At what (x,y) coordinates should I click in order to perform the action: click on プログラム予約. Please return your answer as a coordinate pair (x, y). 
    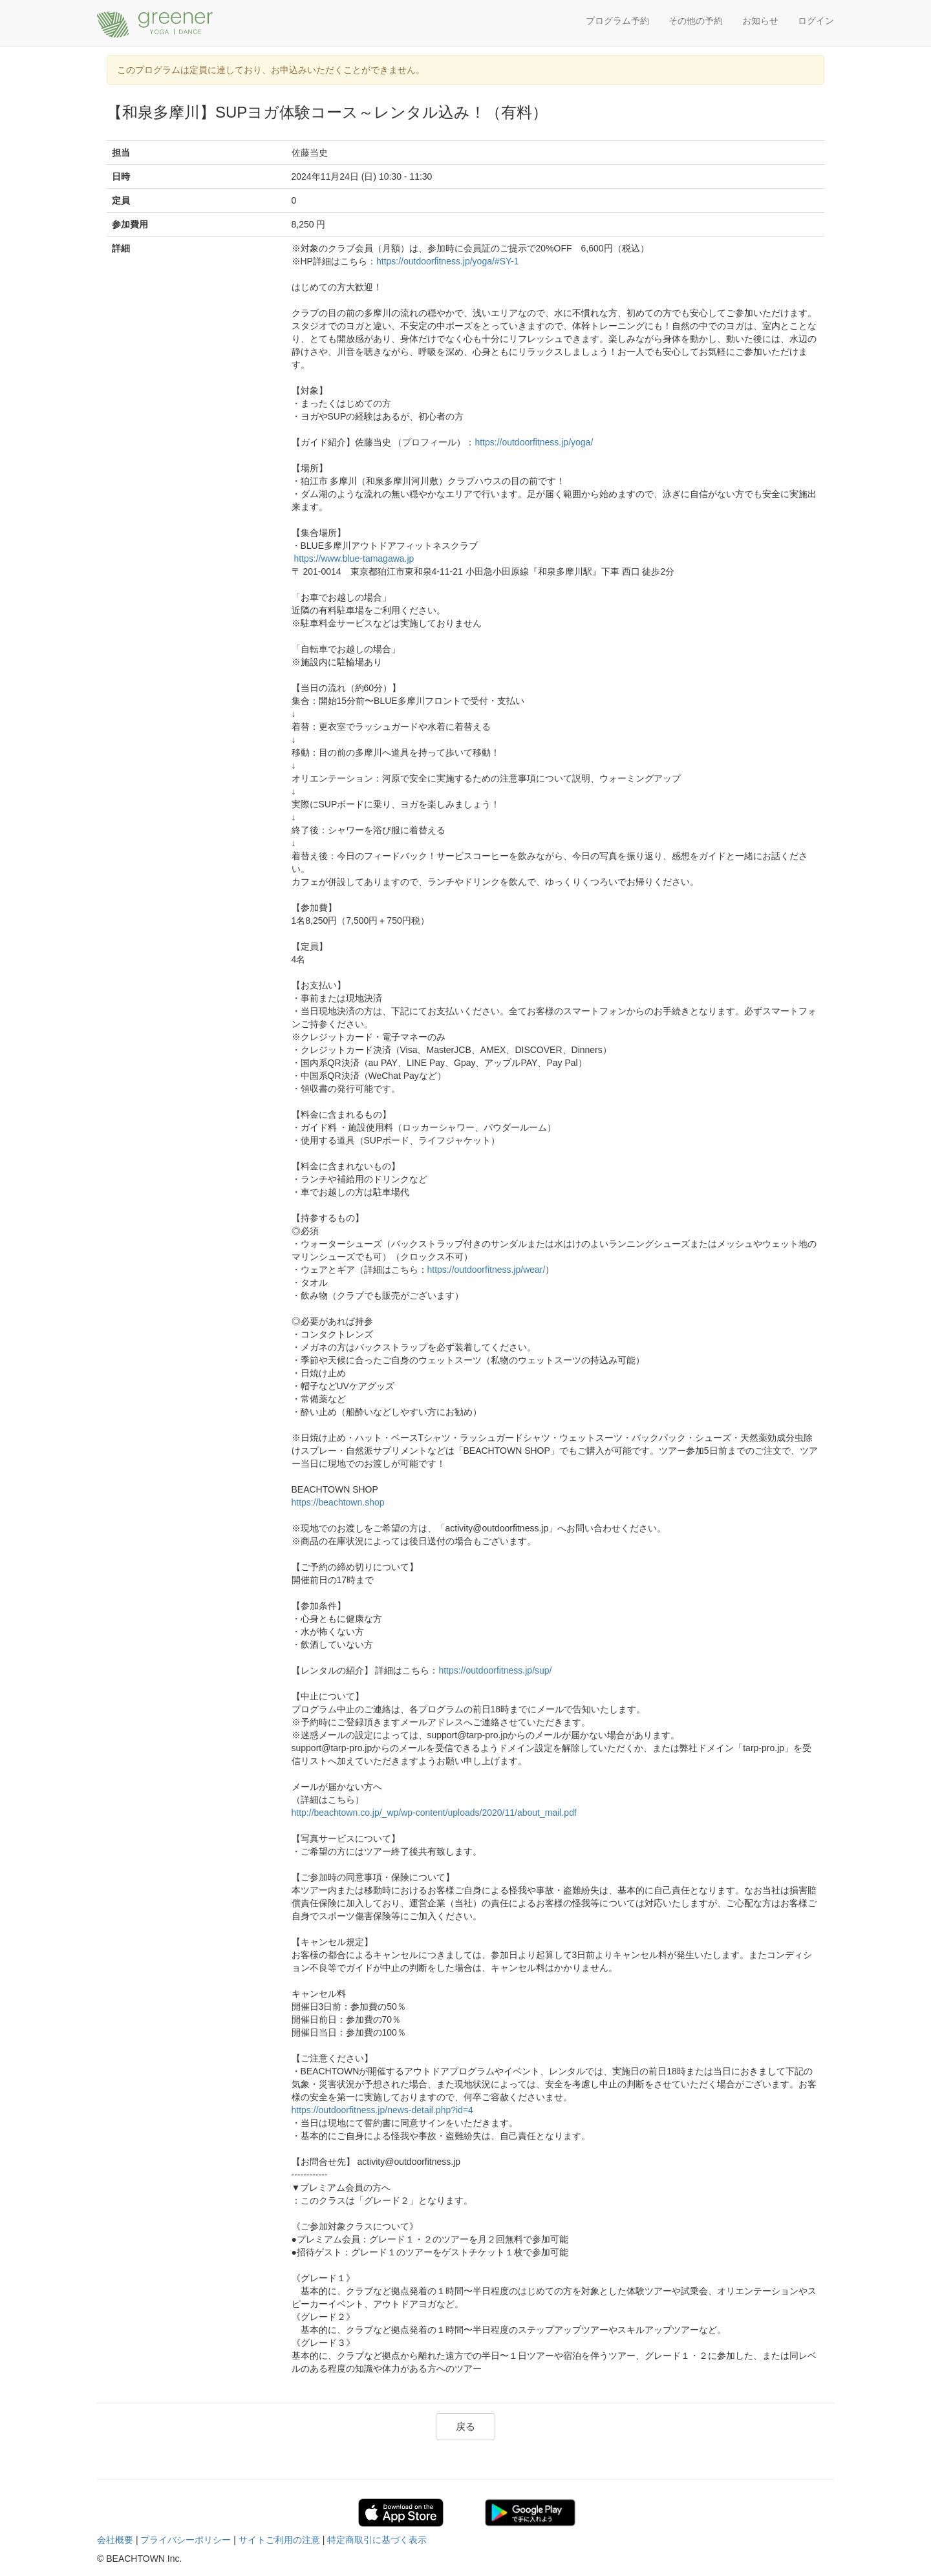
    Looking at the image, I should click on (617, 21).